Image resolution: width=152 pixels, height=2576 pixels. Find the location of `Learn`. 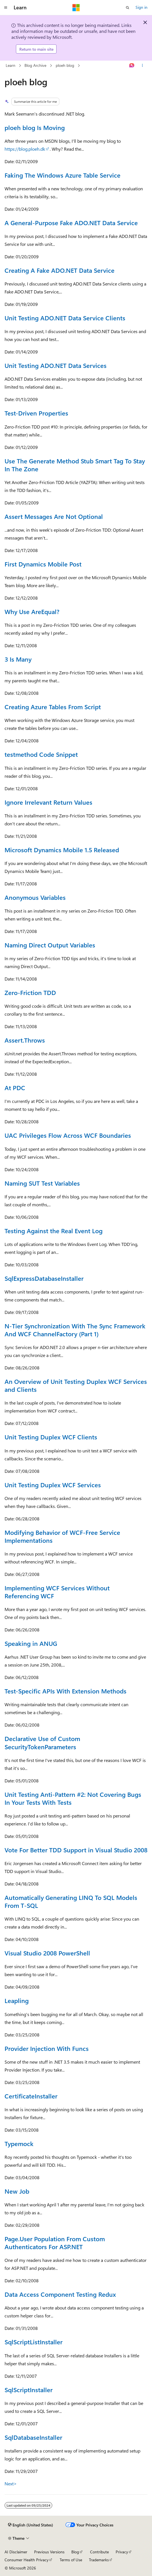

Learn is located at coordinates (10, 65).